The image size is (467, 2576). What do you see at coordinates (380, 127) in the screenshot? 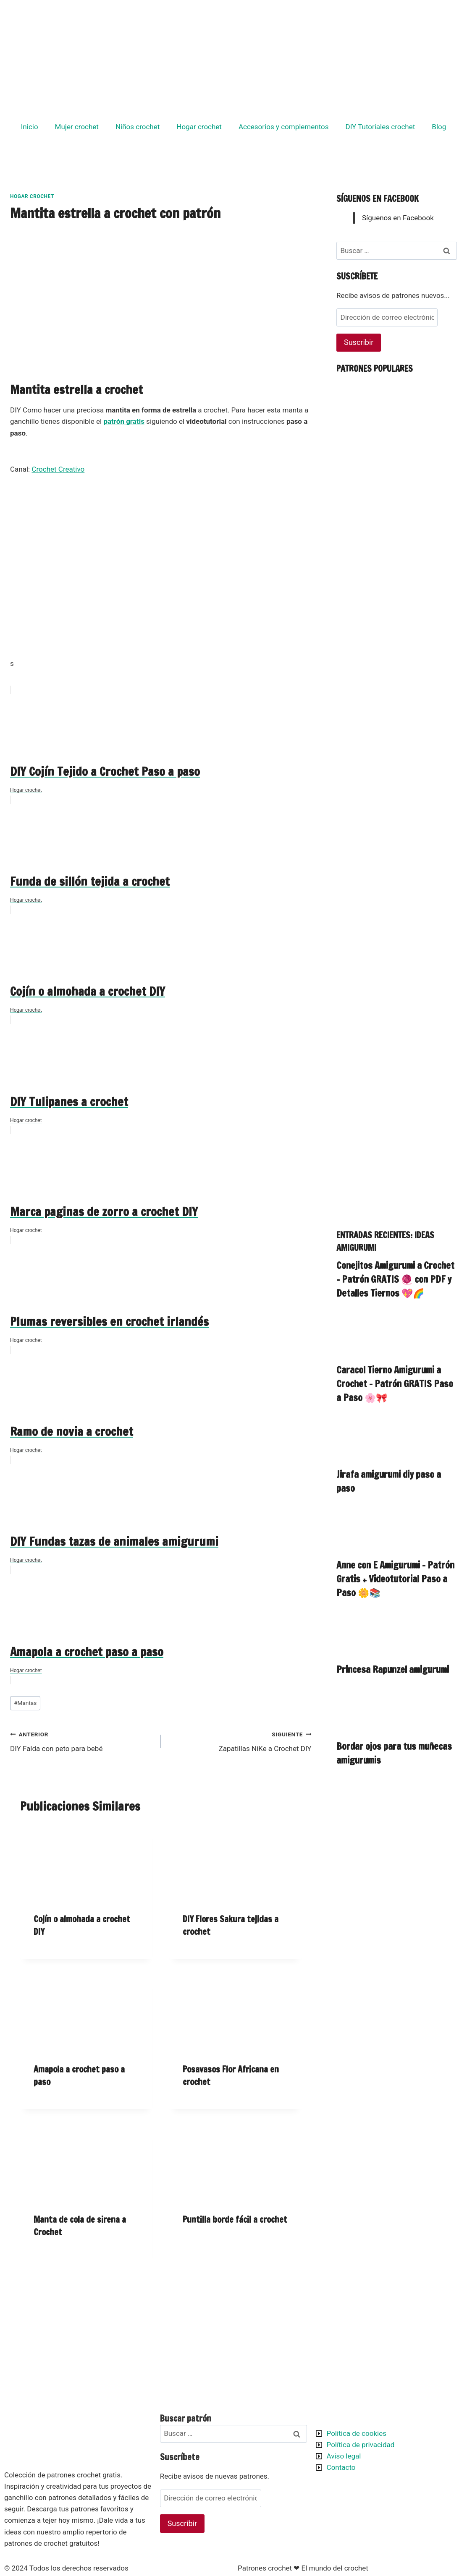
I see `DIY Tutoriales crochet` at bounding box center [380, 127].